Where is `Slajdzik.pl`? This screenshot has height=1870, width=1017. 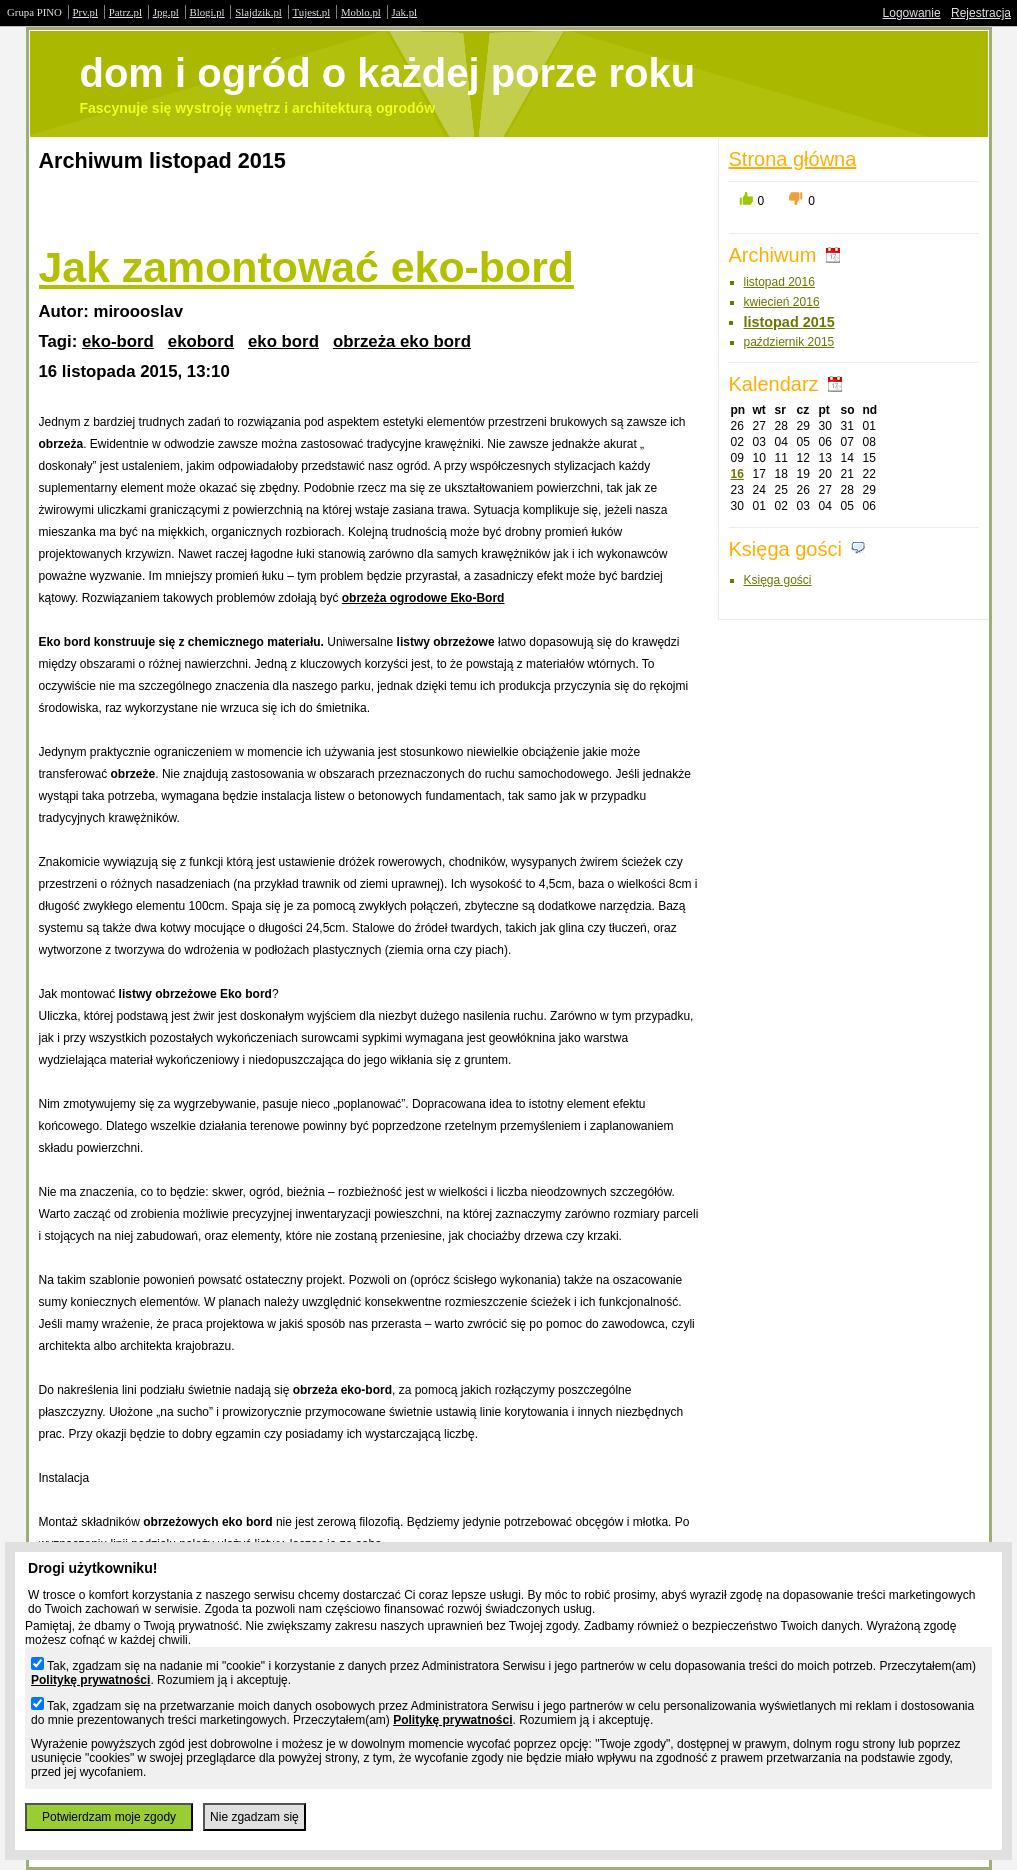 Slajdzik.pl is located at coordinates (258, 12).